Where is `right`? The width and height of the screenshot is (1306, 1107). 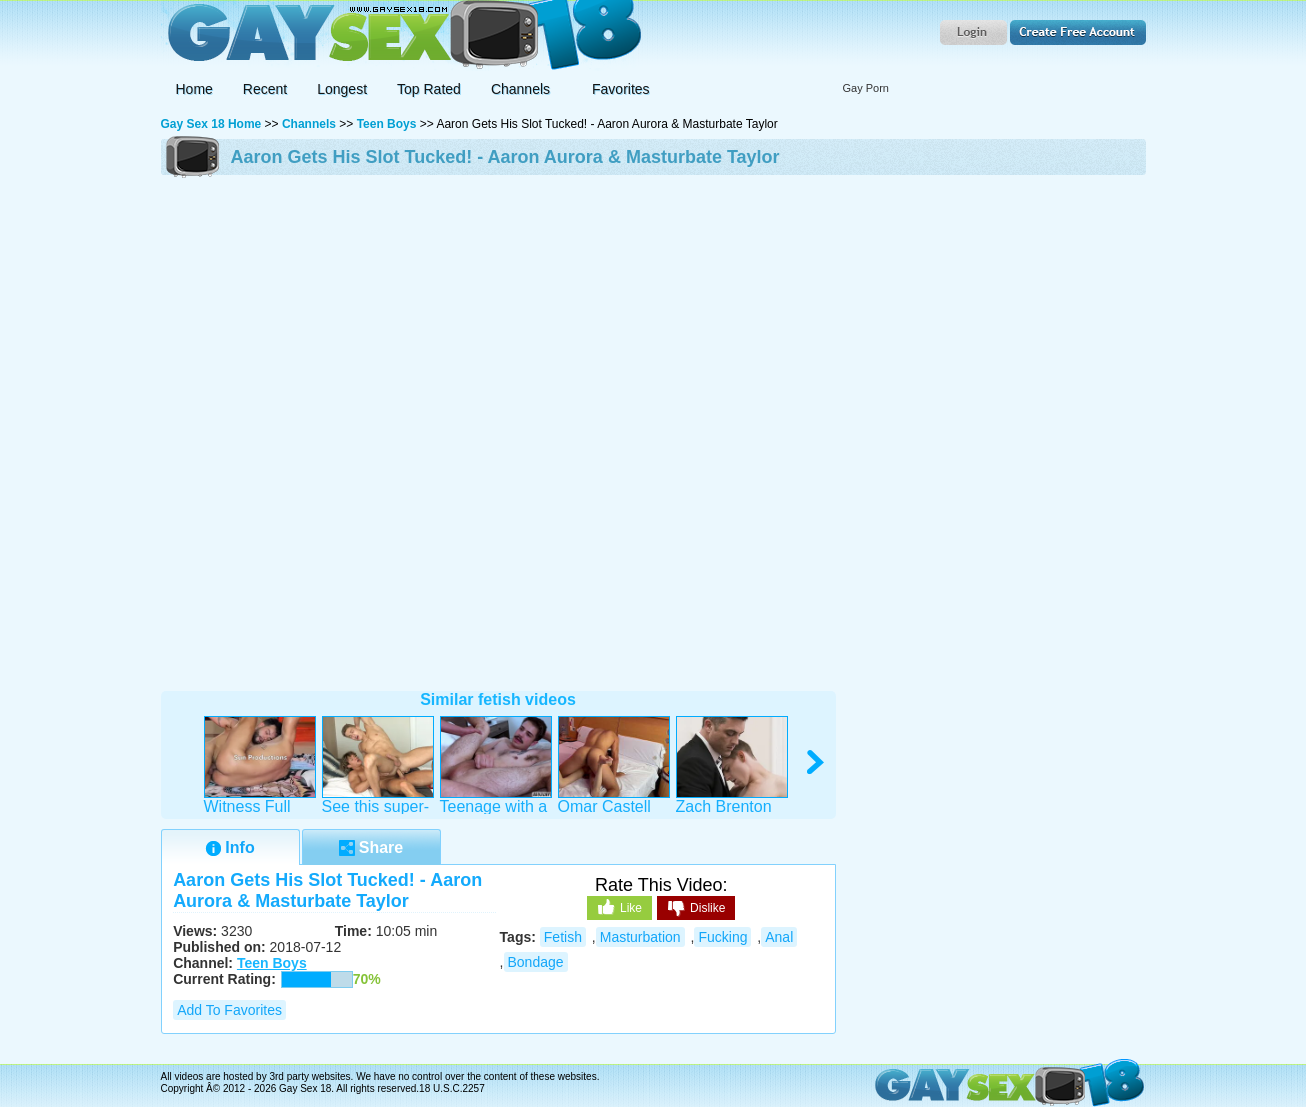
right is located at coordinates (816, 762).